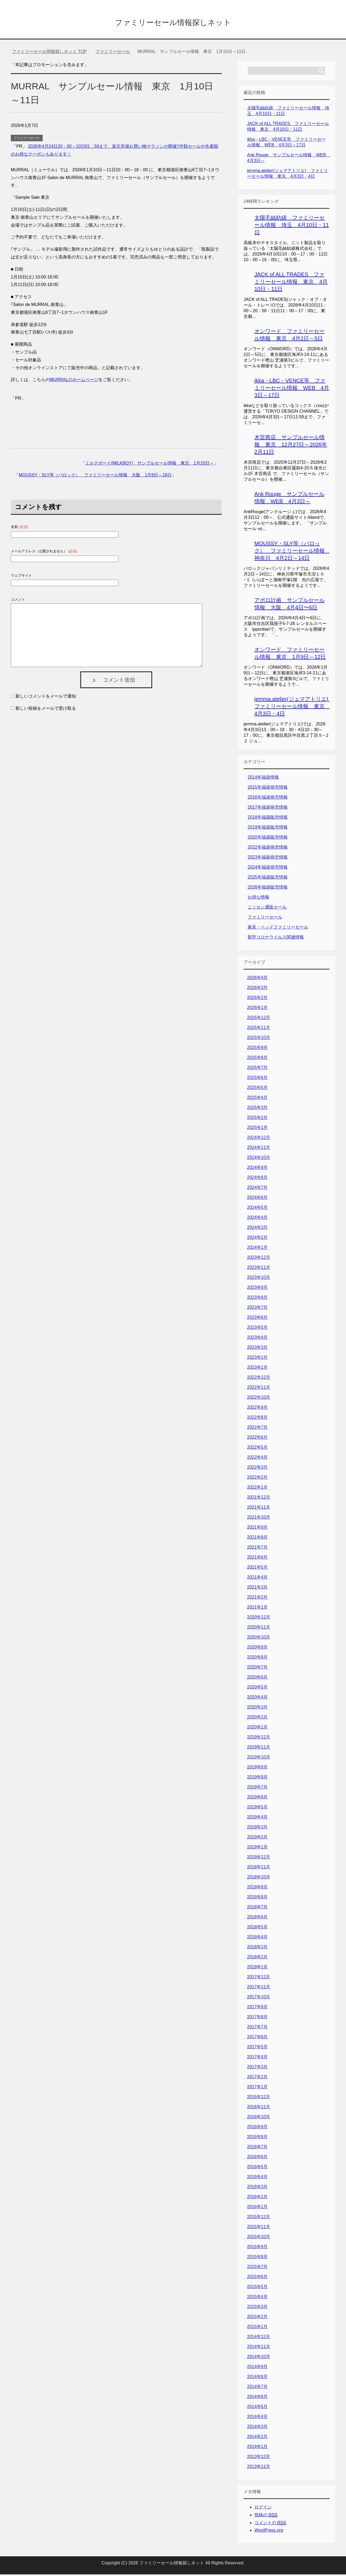 This screenshot has width=346, height=2576. What do you see at coordinates (290, 446) in the screenshot?
I see `木宮商店 サンプルセール情報 東京 12月27日～2026年2月11日` at bounding box center [290, 446].